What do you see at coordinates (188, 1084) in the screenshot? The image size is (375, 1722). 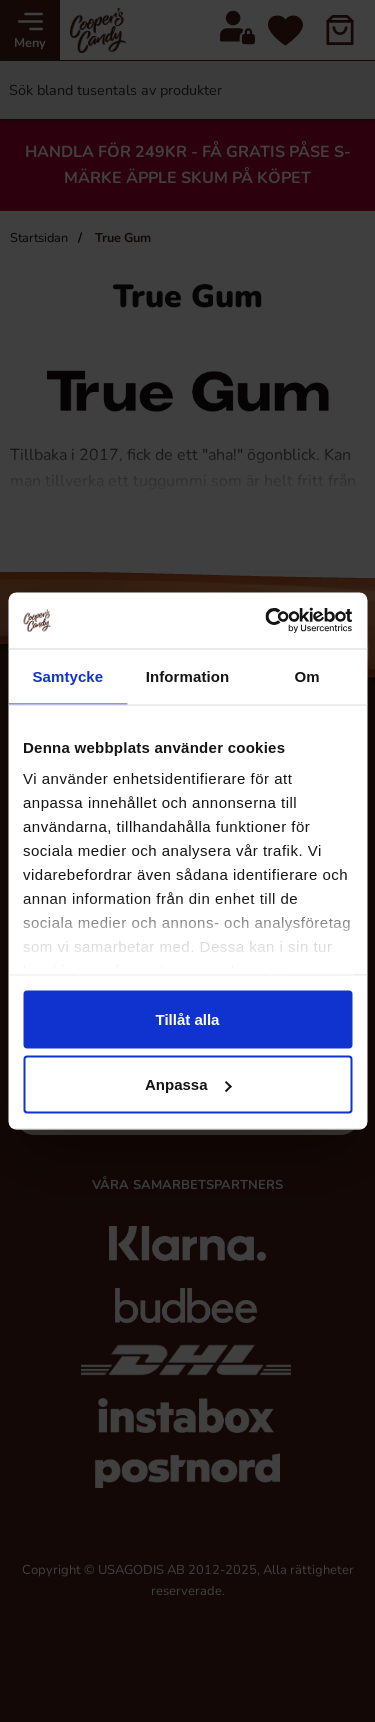 I see `Anpassa` at bounding box center [188, 1084].